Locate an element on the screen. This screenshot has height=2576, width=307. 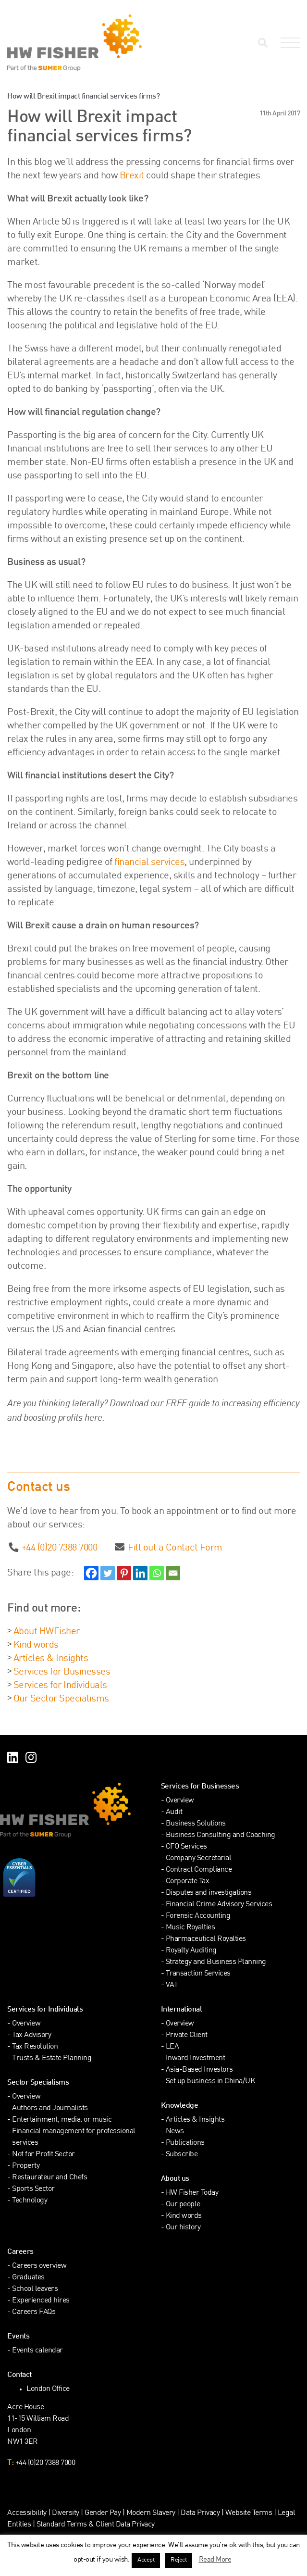
Accept [button] is located at coordinates (145, 2560).